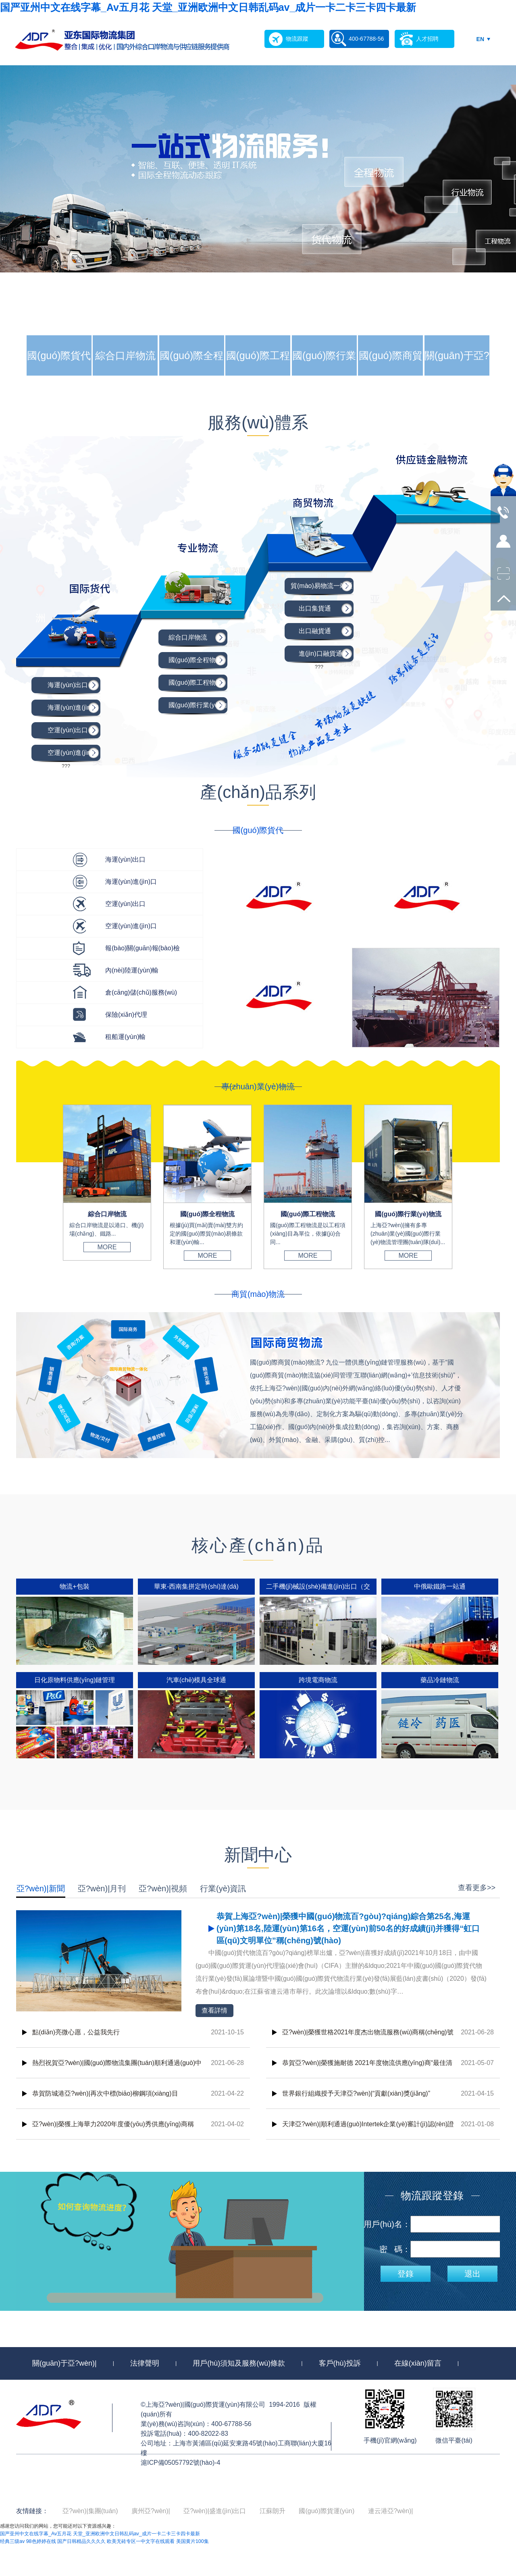 Image resolution: width=516 pixels, height=2576 pixels. Describe the element at coordinates (368, 2038) in the screenshot. I see `亞?wèn)|榮獲世格2021年度杰出物流服務(wù)商稱(chēng)號(hào)` at that location.